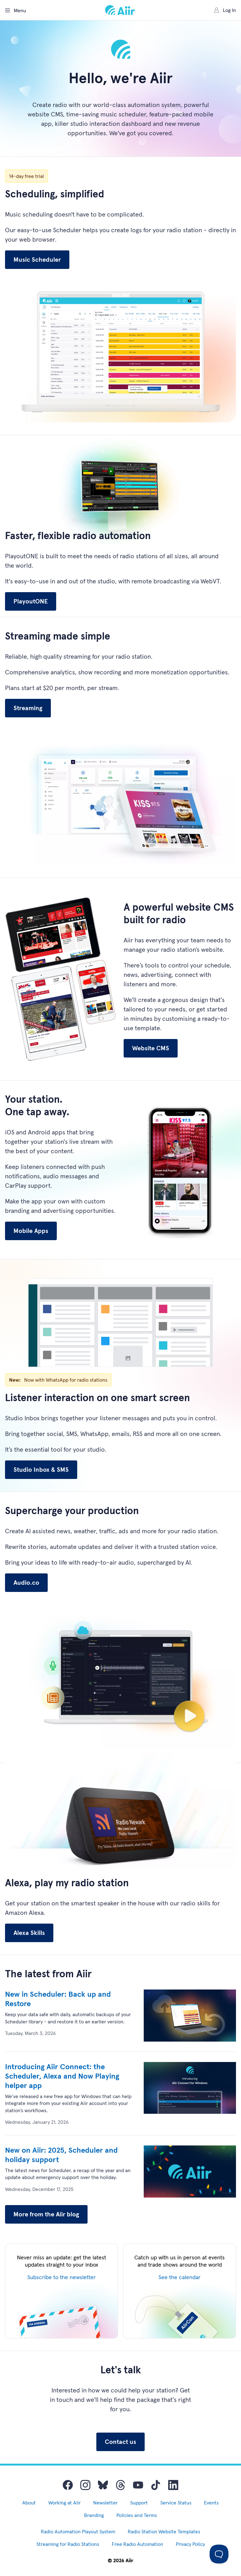 This screenshot has height=2576, width=241. Describe the element at coordinates (30, 1231) in the screenshot. I see `Mobile Apps` at that location.